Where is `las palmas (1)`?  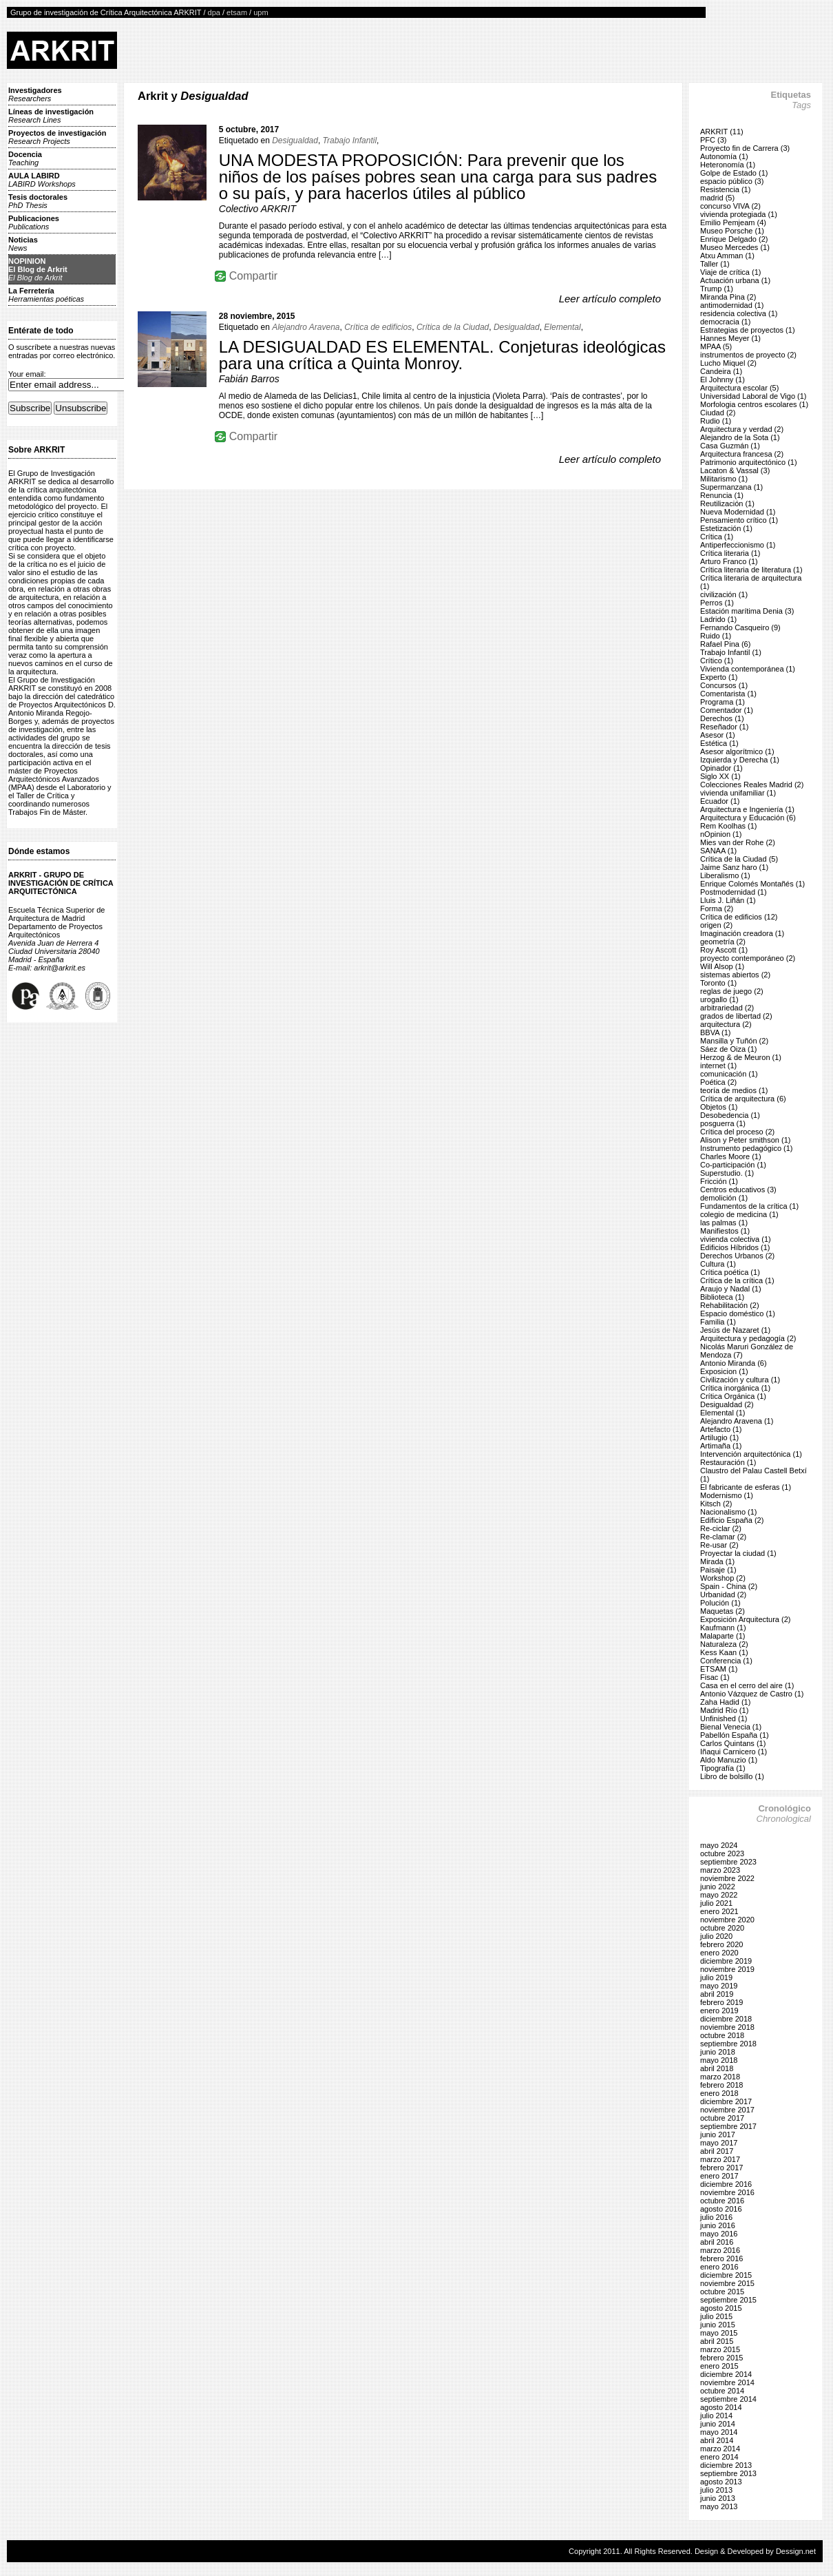
las palmas (1) is located at coordinates (724, 1222).